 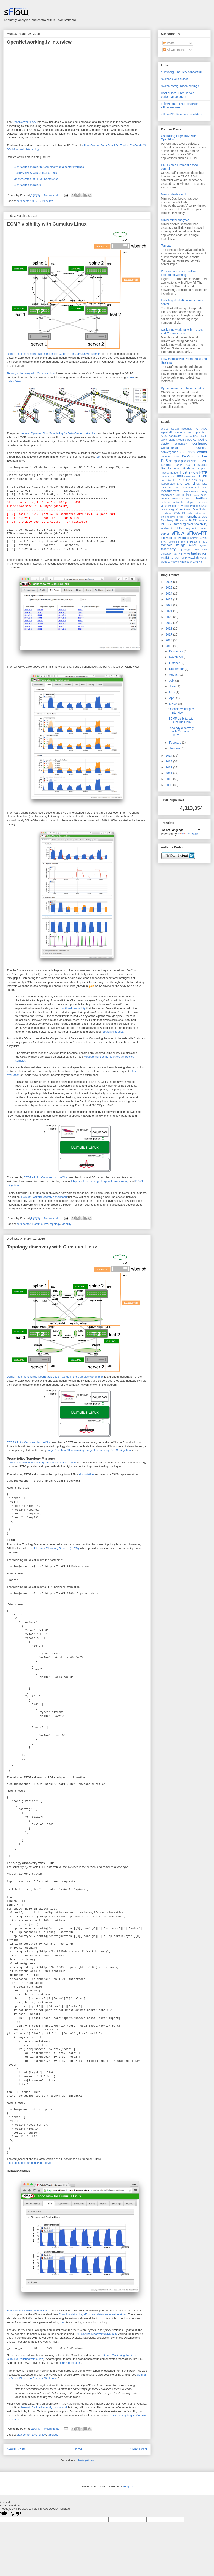 I want to click on VDI, so click(x=176, y=553).